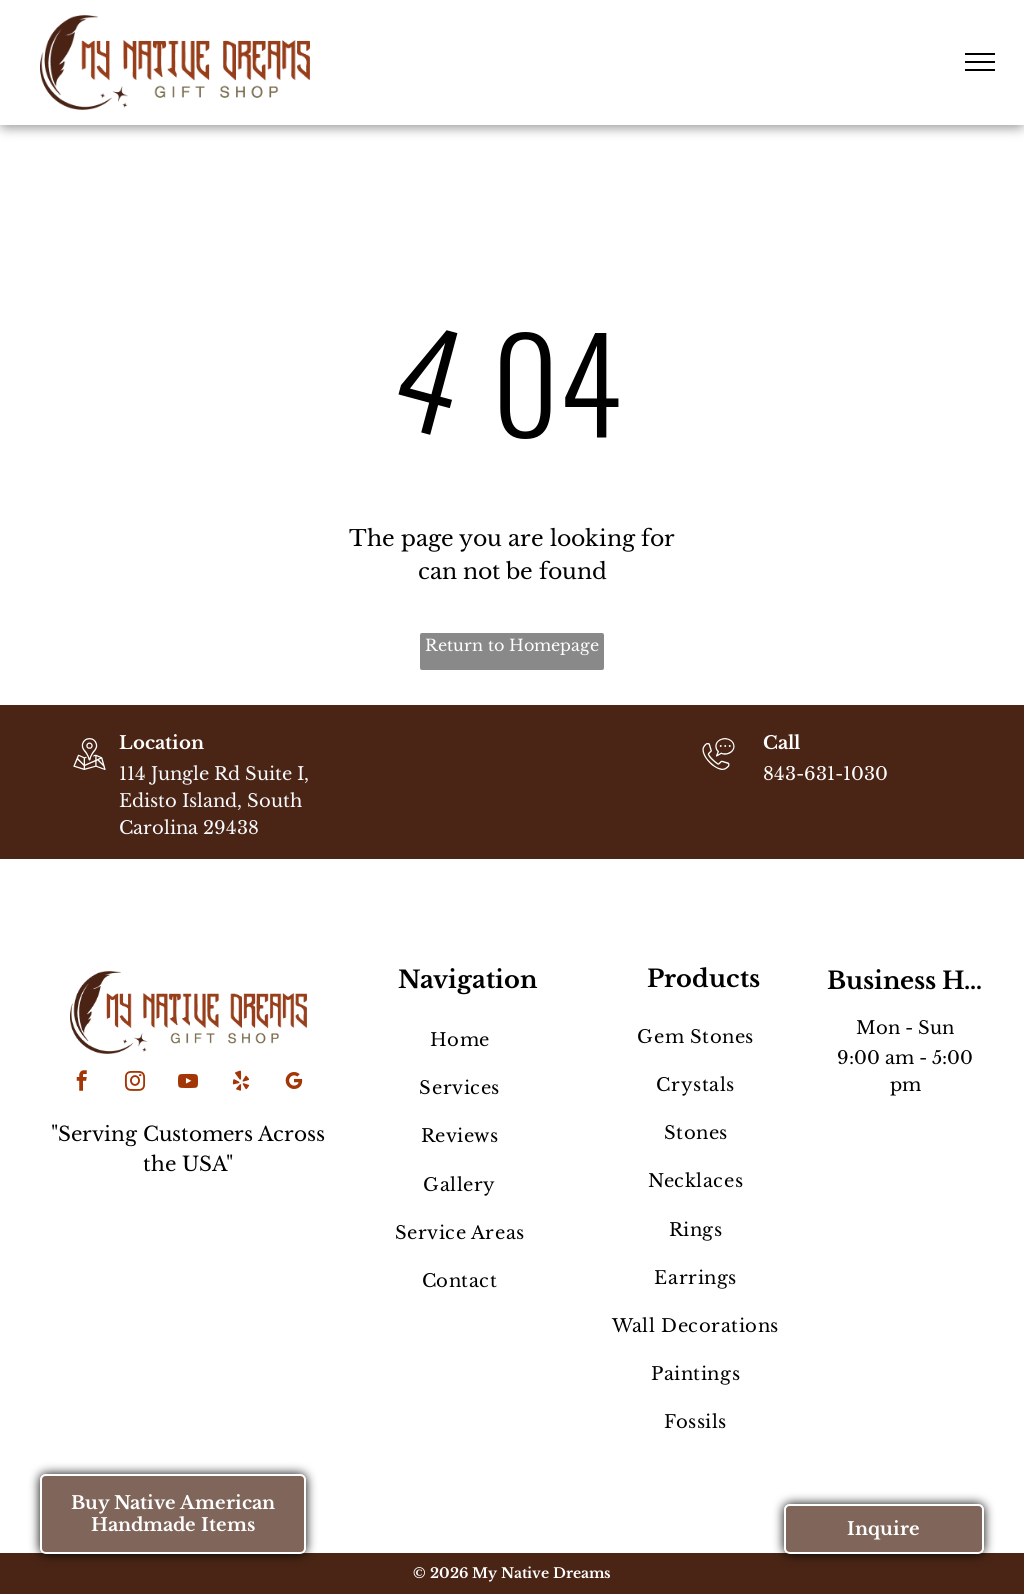 Image resolution: width=1024 pixels, height=1594 pixels. I want to click on [menuitem], so click(460, 1040).